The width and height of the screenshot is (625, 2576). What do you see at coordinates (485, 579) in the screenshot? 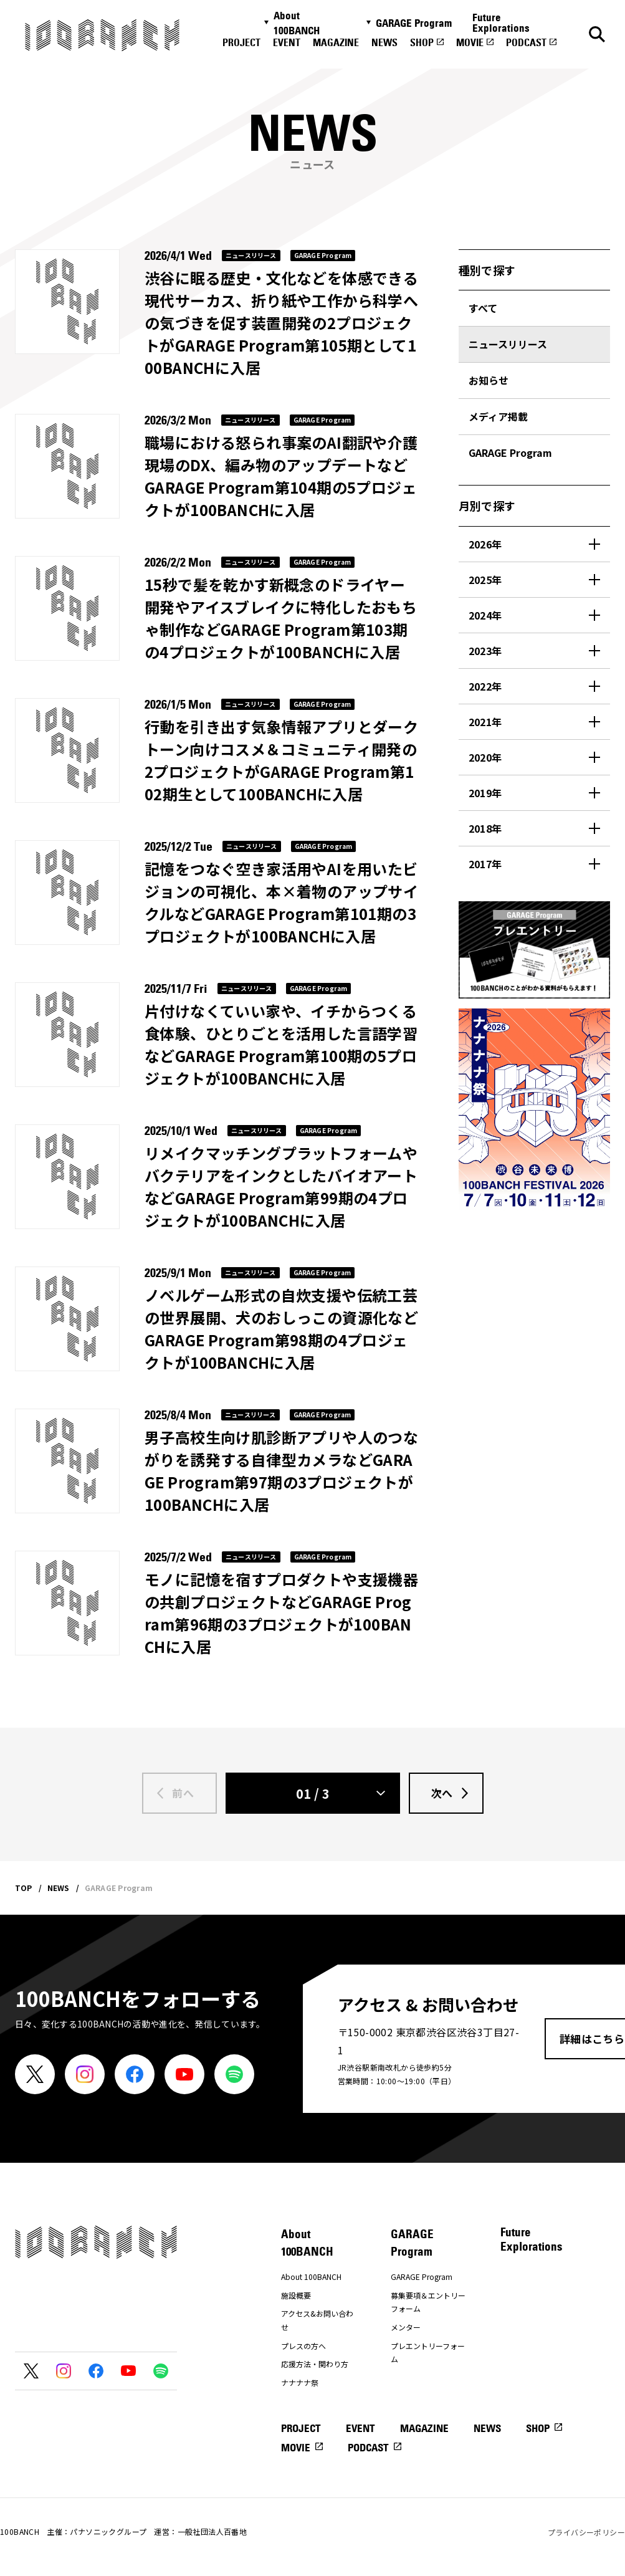
I see `2025年` at bounding box center [485, 579].